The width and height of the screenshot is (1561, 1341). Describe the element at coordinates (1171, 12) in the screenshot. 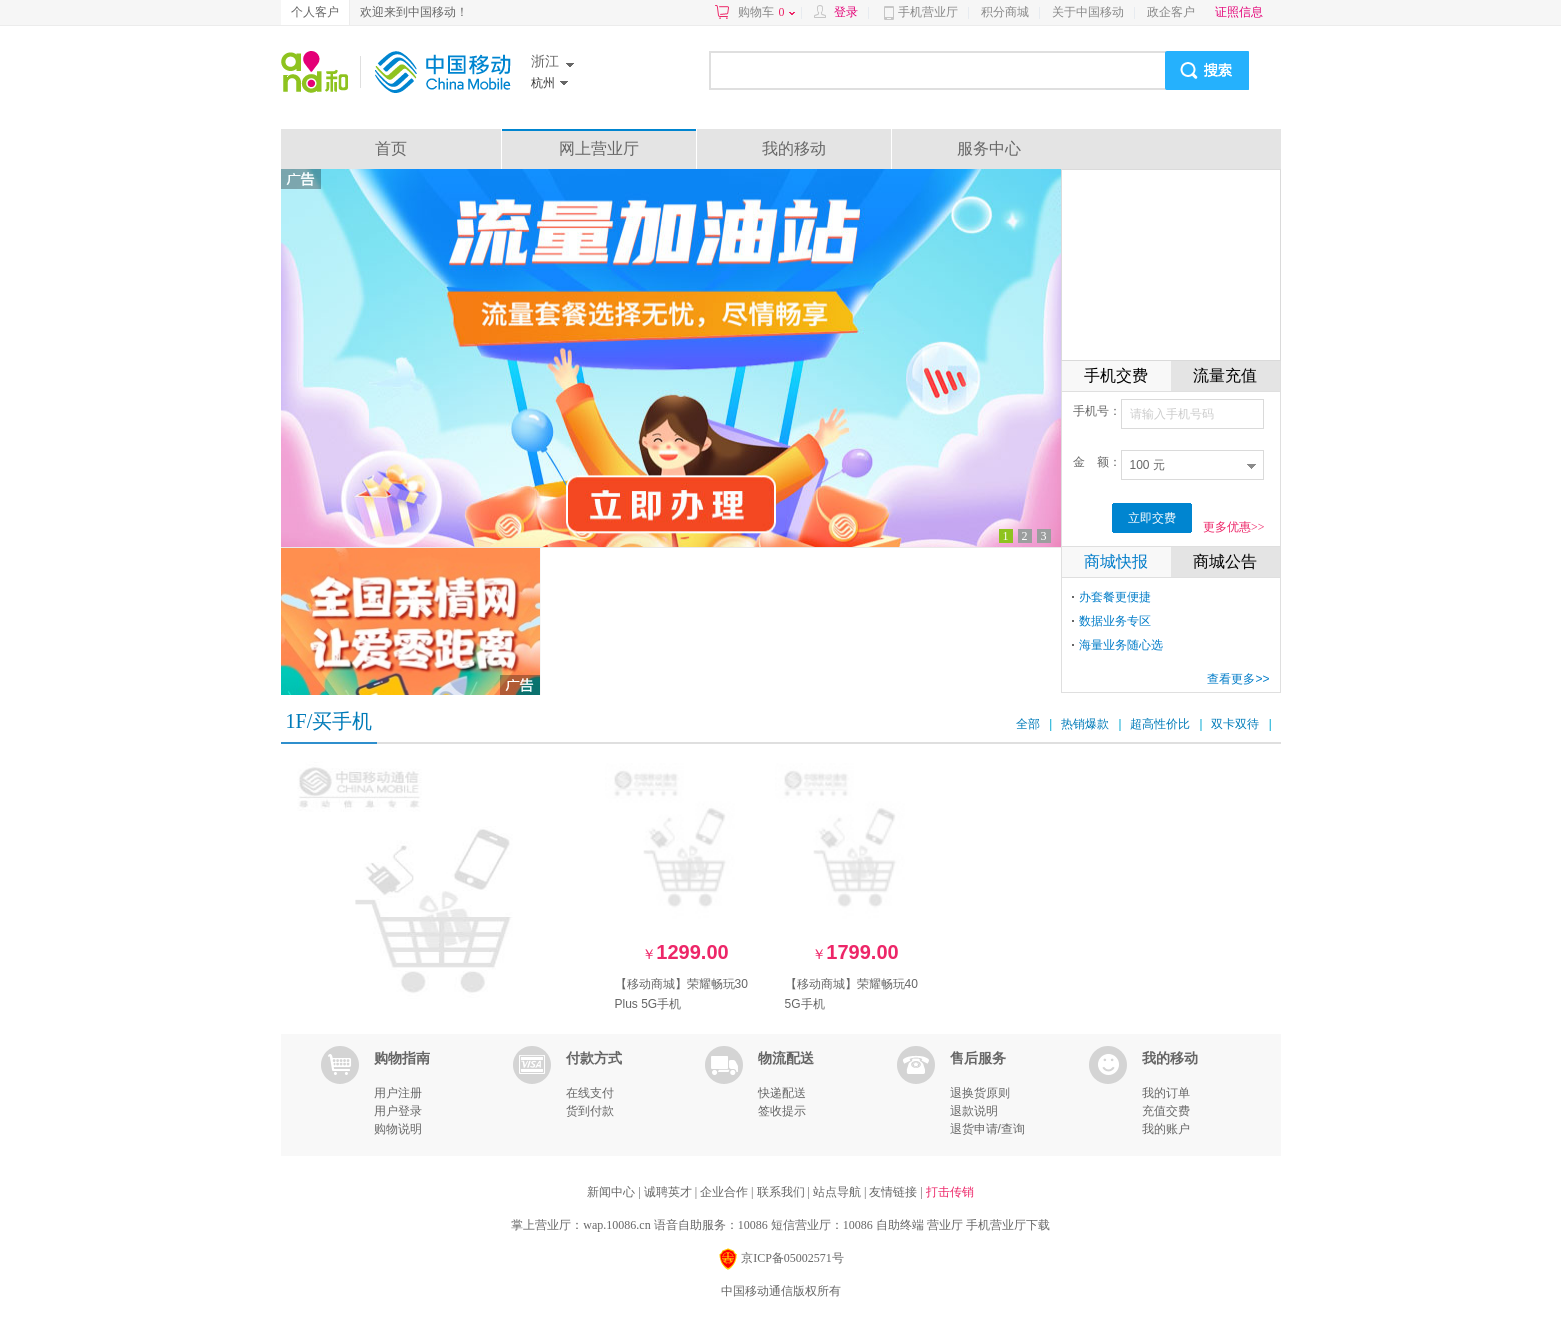

I see `政企客户` at that location.